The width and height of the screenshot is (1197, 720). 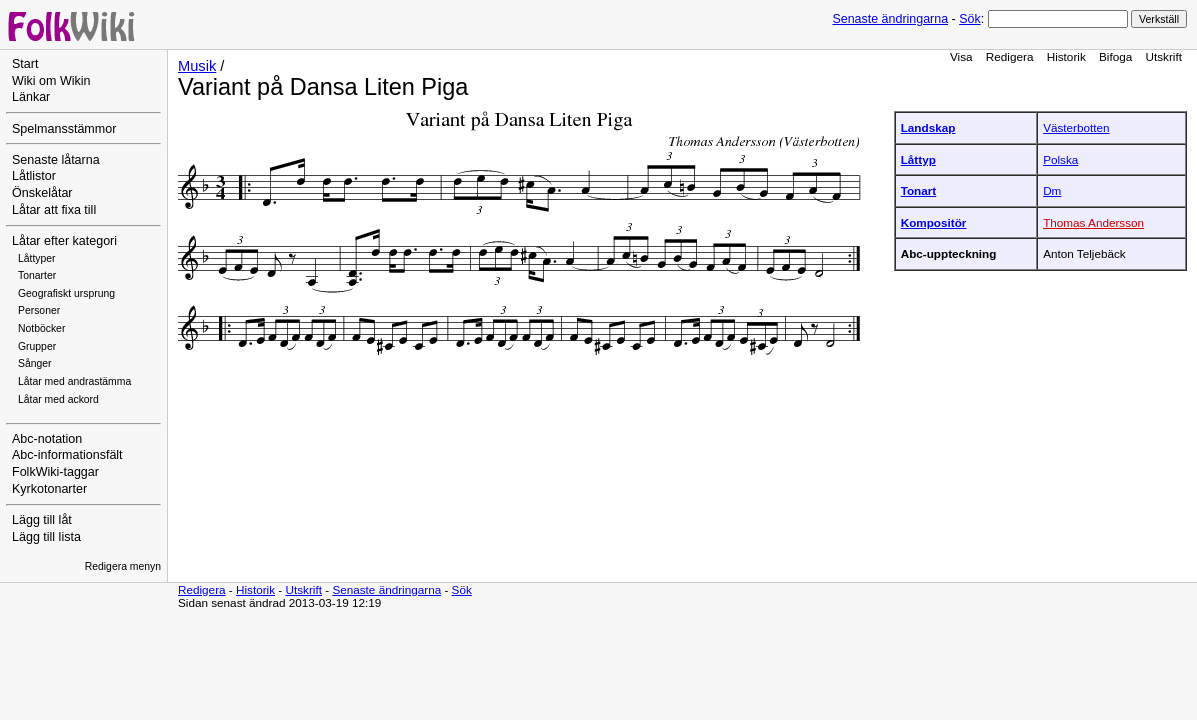 What do you see at coordinates (54, 210) in the screenshot?
I see `Låtar att fixa till` at bounding box center [54, 210].